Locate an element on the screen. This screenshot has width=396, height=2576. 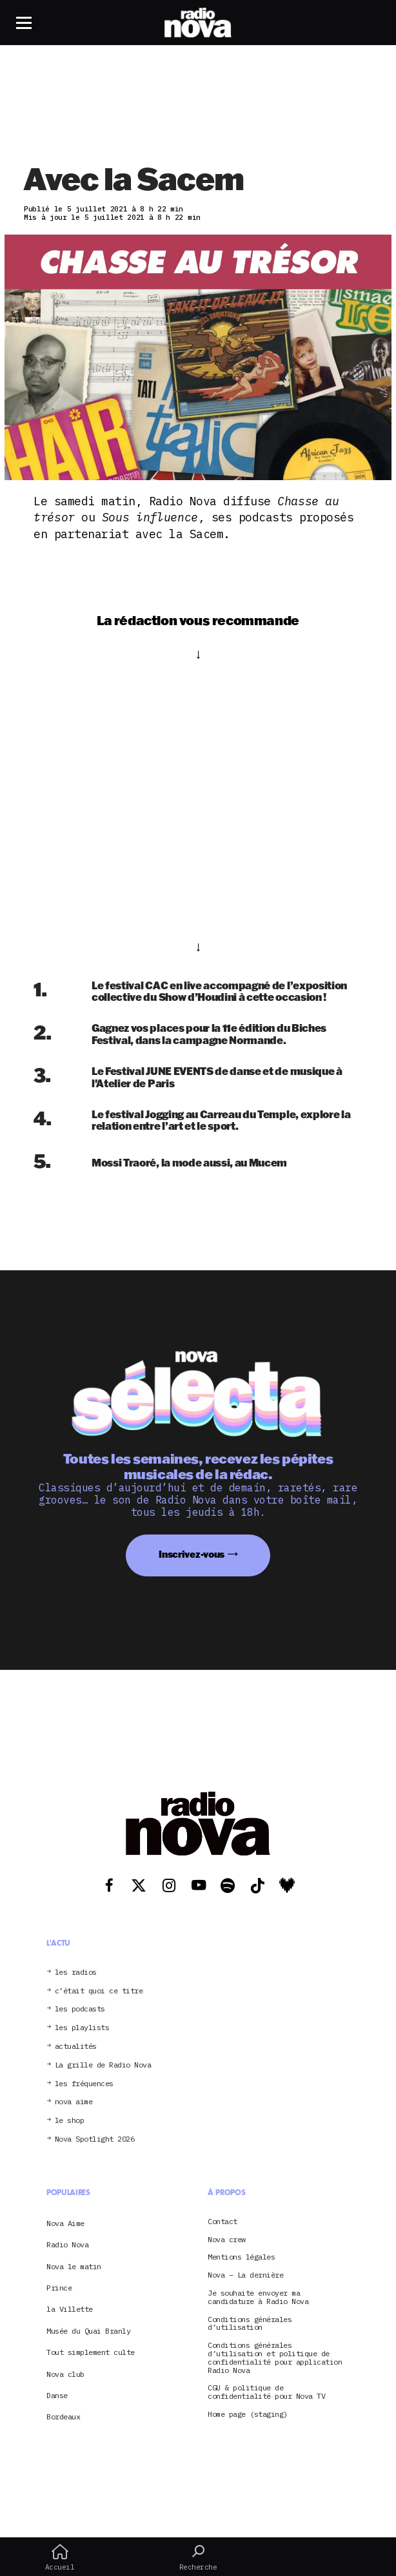
Prince is located at coordinates (59, 2287).